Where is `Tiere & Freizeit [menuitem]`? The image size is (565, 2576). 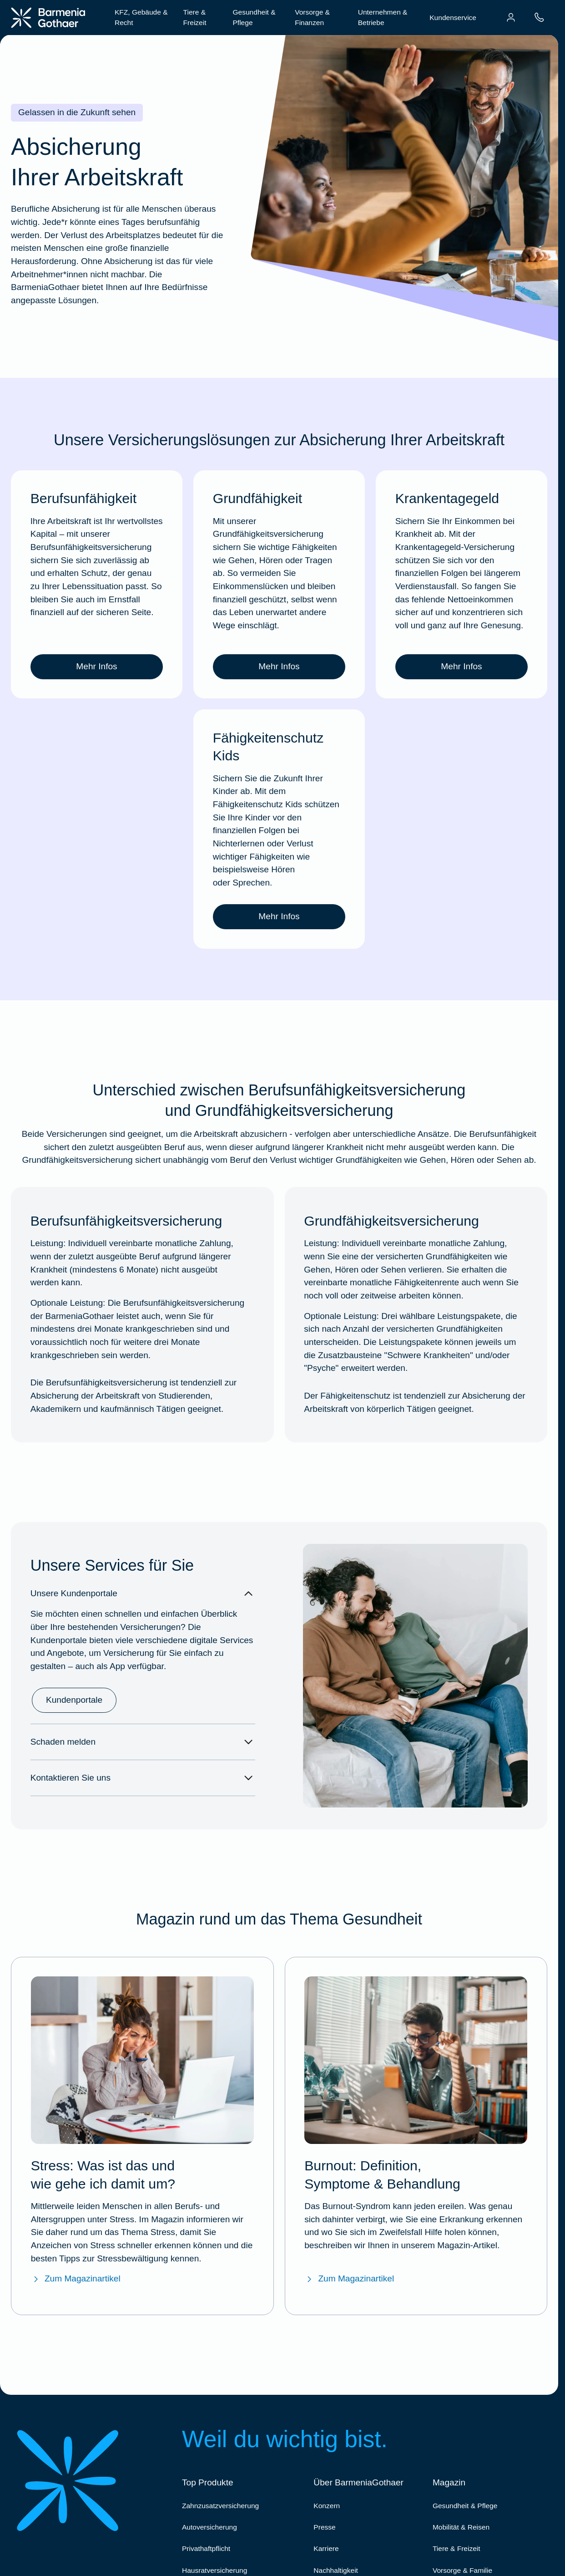
Tiere & Freizeit [menuitem] is located at coordinates (195, 17).